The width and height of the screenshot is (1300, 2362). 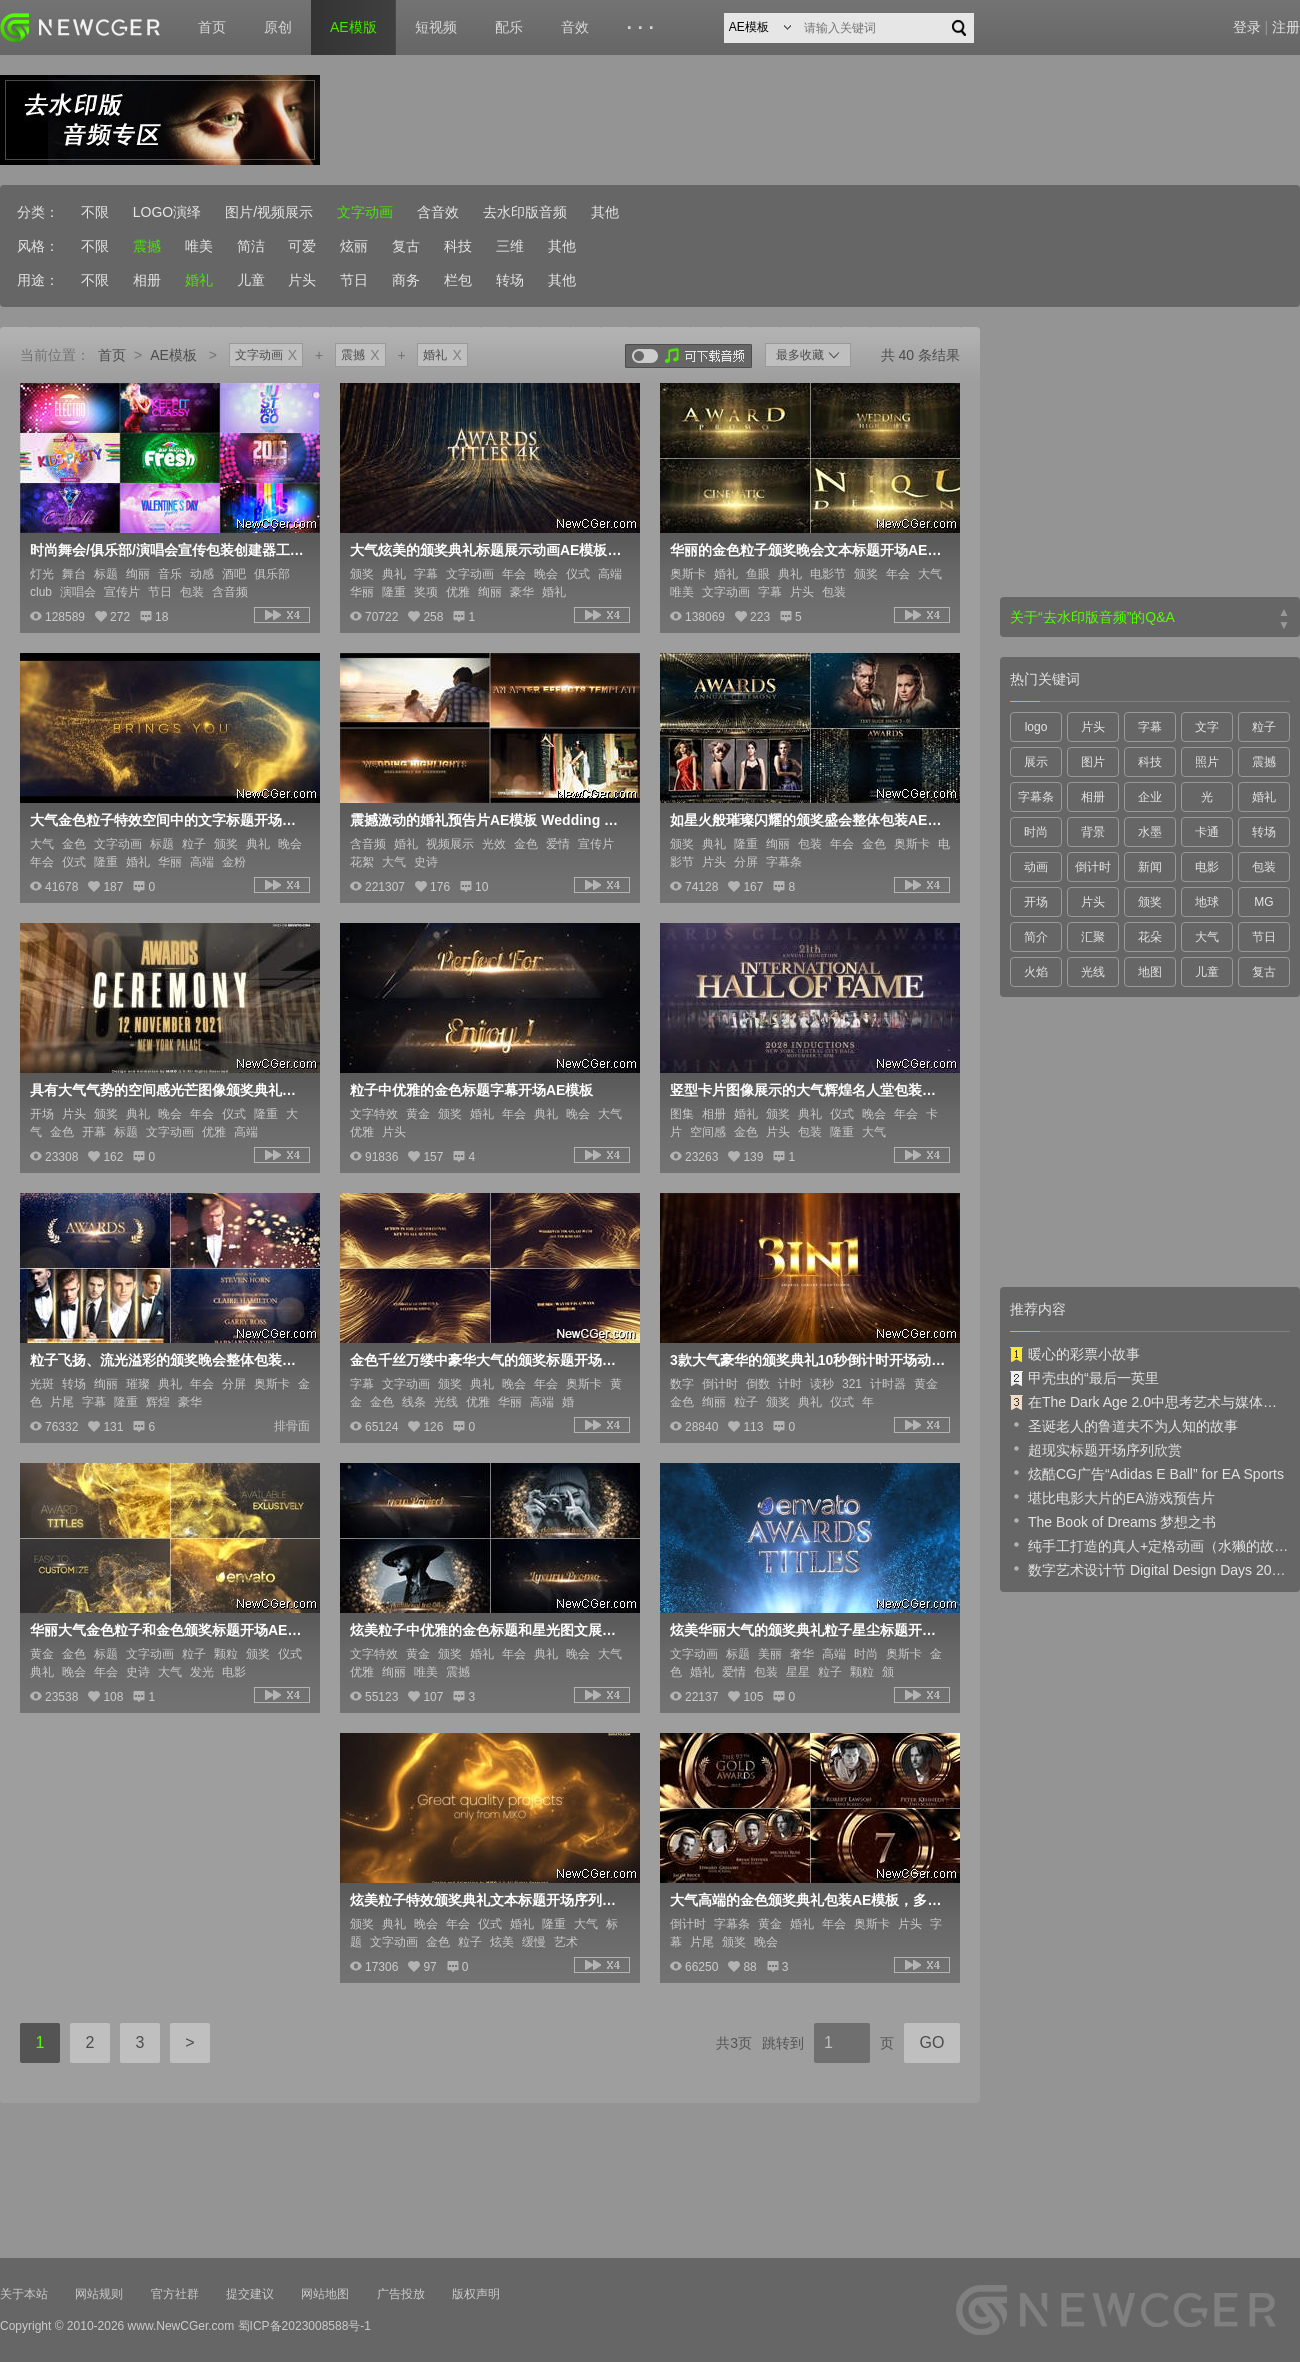 What do you see at coordinates (525, 212) in the screenshot?
I see `去水印版音频` at bounding box center [525, 212].